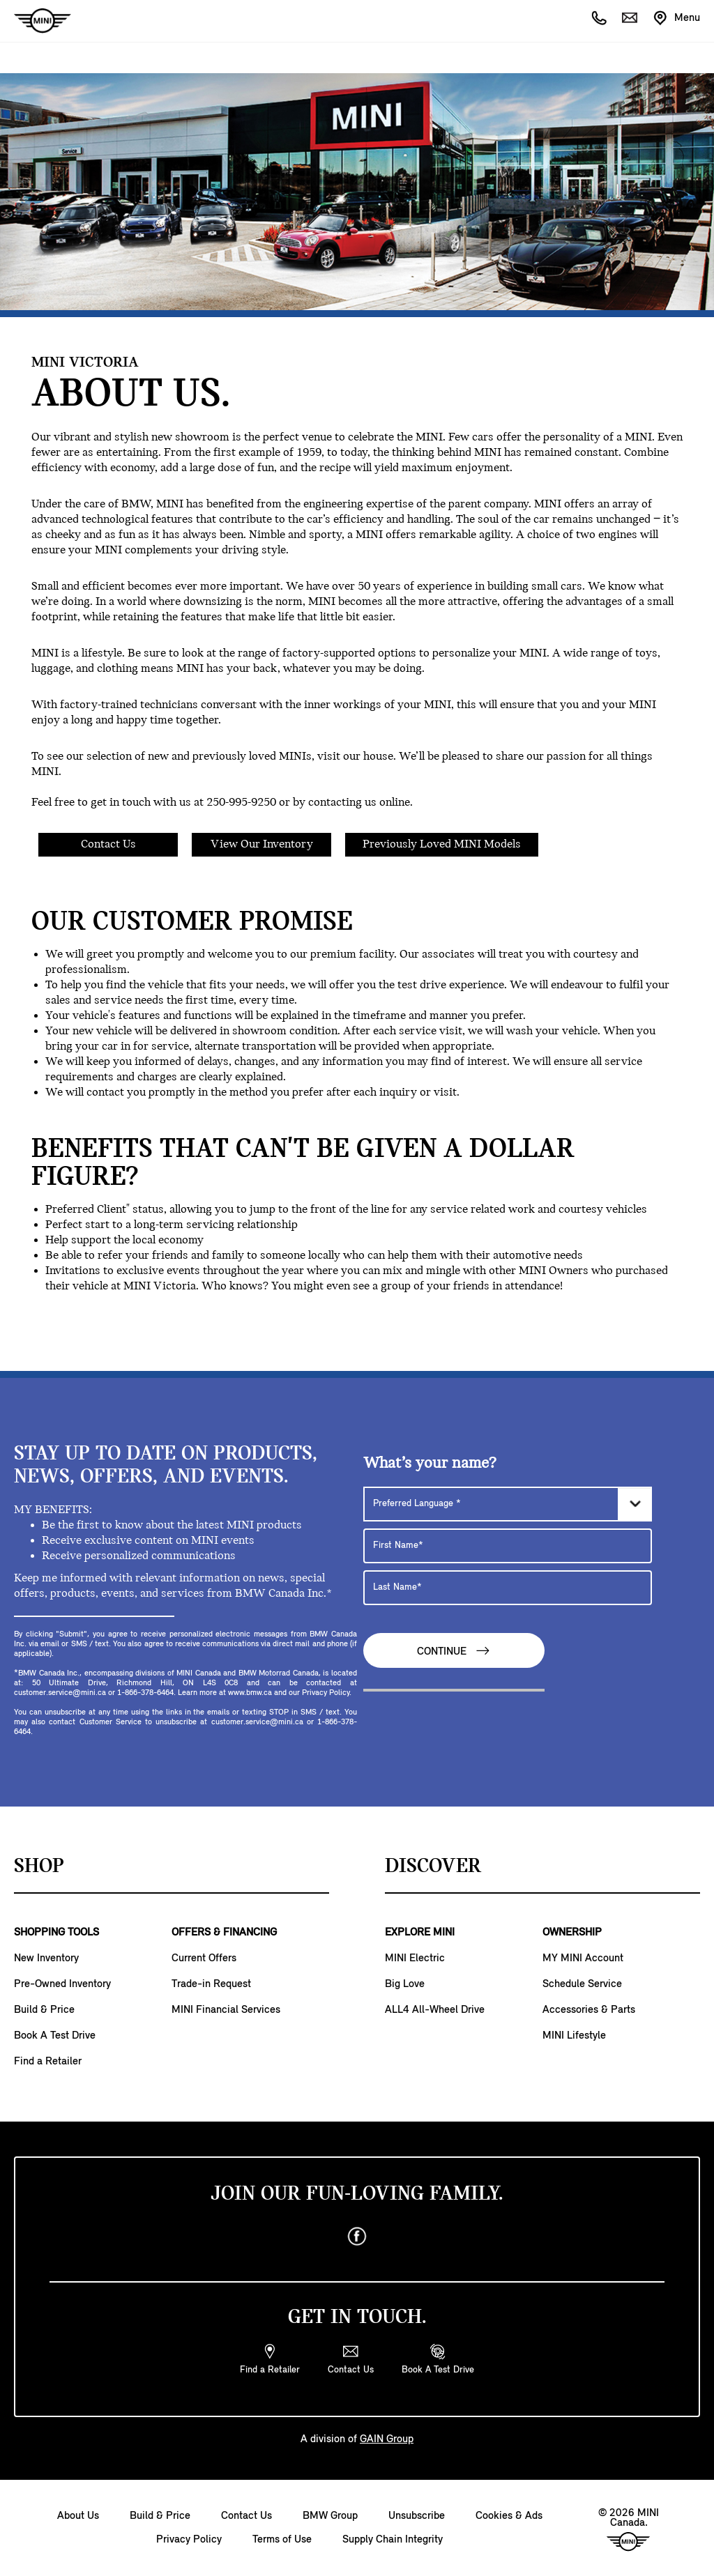  What do you see at coordinates (262, 844) in the screenshot?
I see `View Our Inventory` at bounding box center [262, 844].